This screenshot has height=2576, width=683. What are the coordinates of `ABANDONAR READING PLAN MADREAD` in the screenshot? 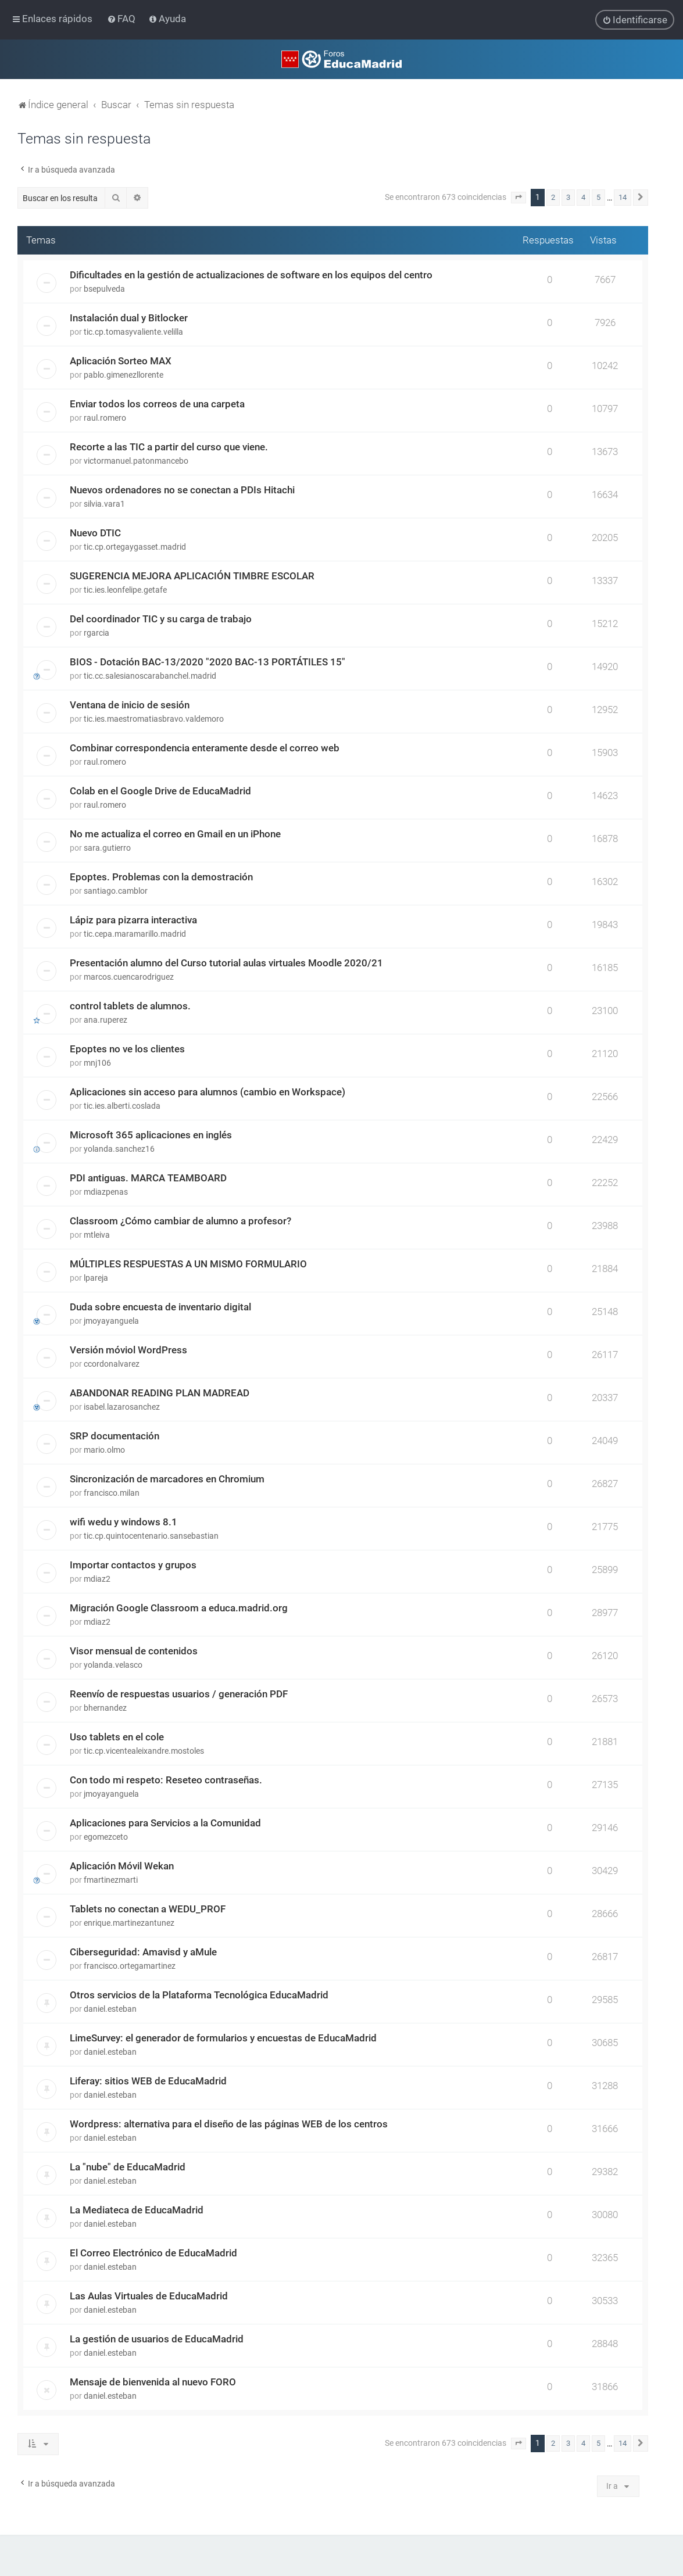 It's located at (159, 1393).